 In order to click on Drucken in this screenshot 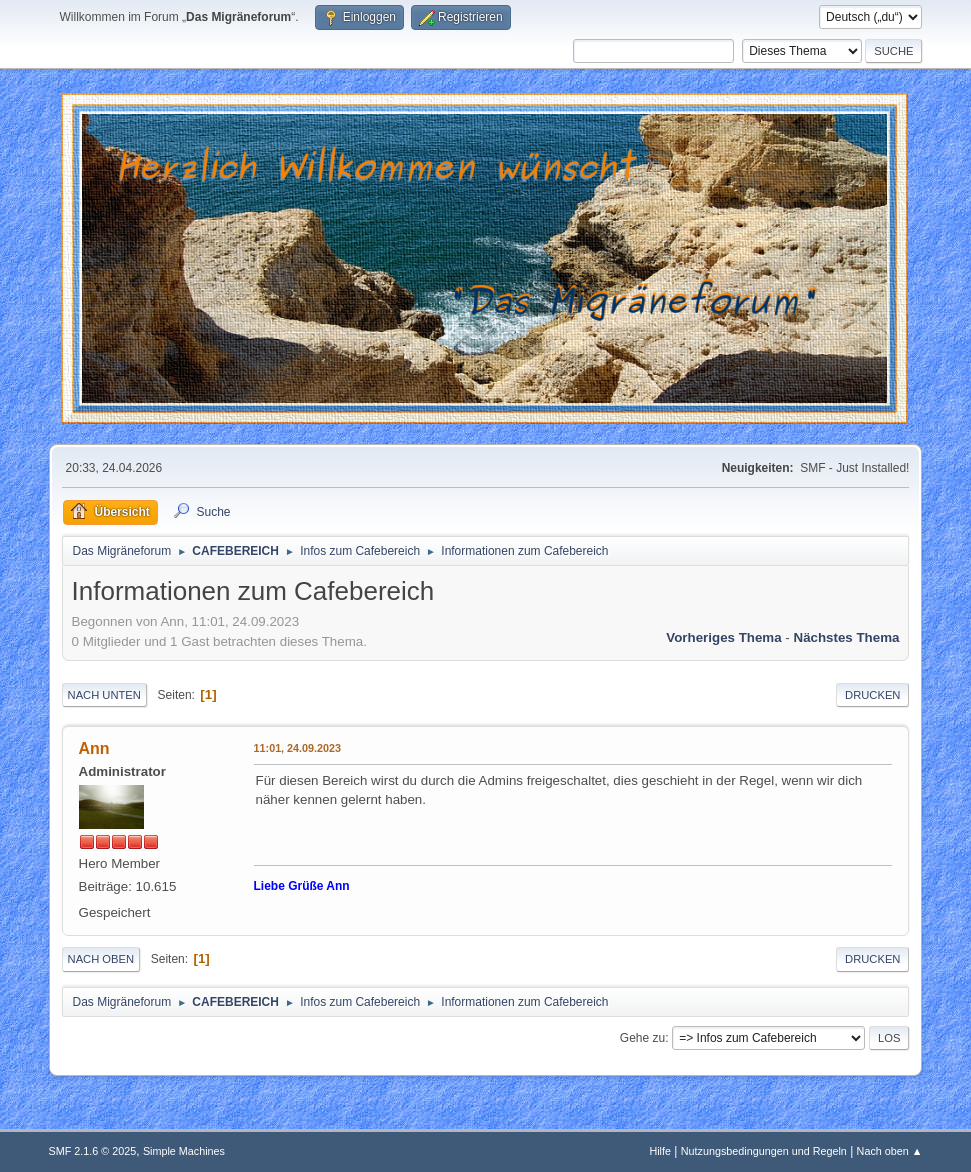, I will do `click(872, 695)`.